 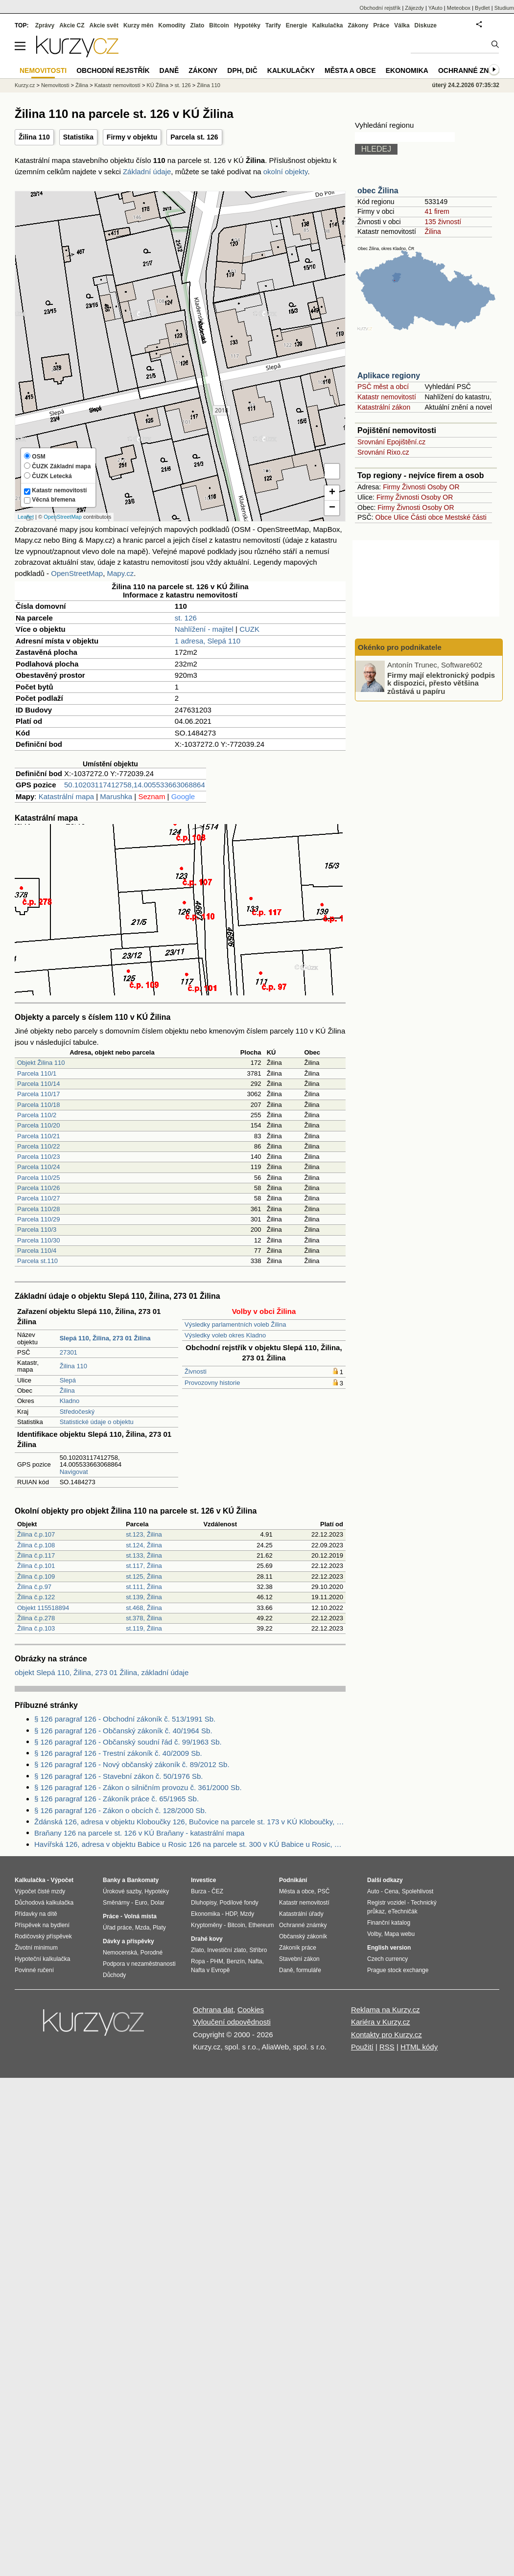 I want to click on Parcela 110/30, so click(x=38, y=1240).